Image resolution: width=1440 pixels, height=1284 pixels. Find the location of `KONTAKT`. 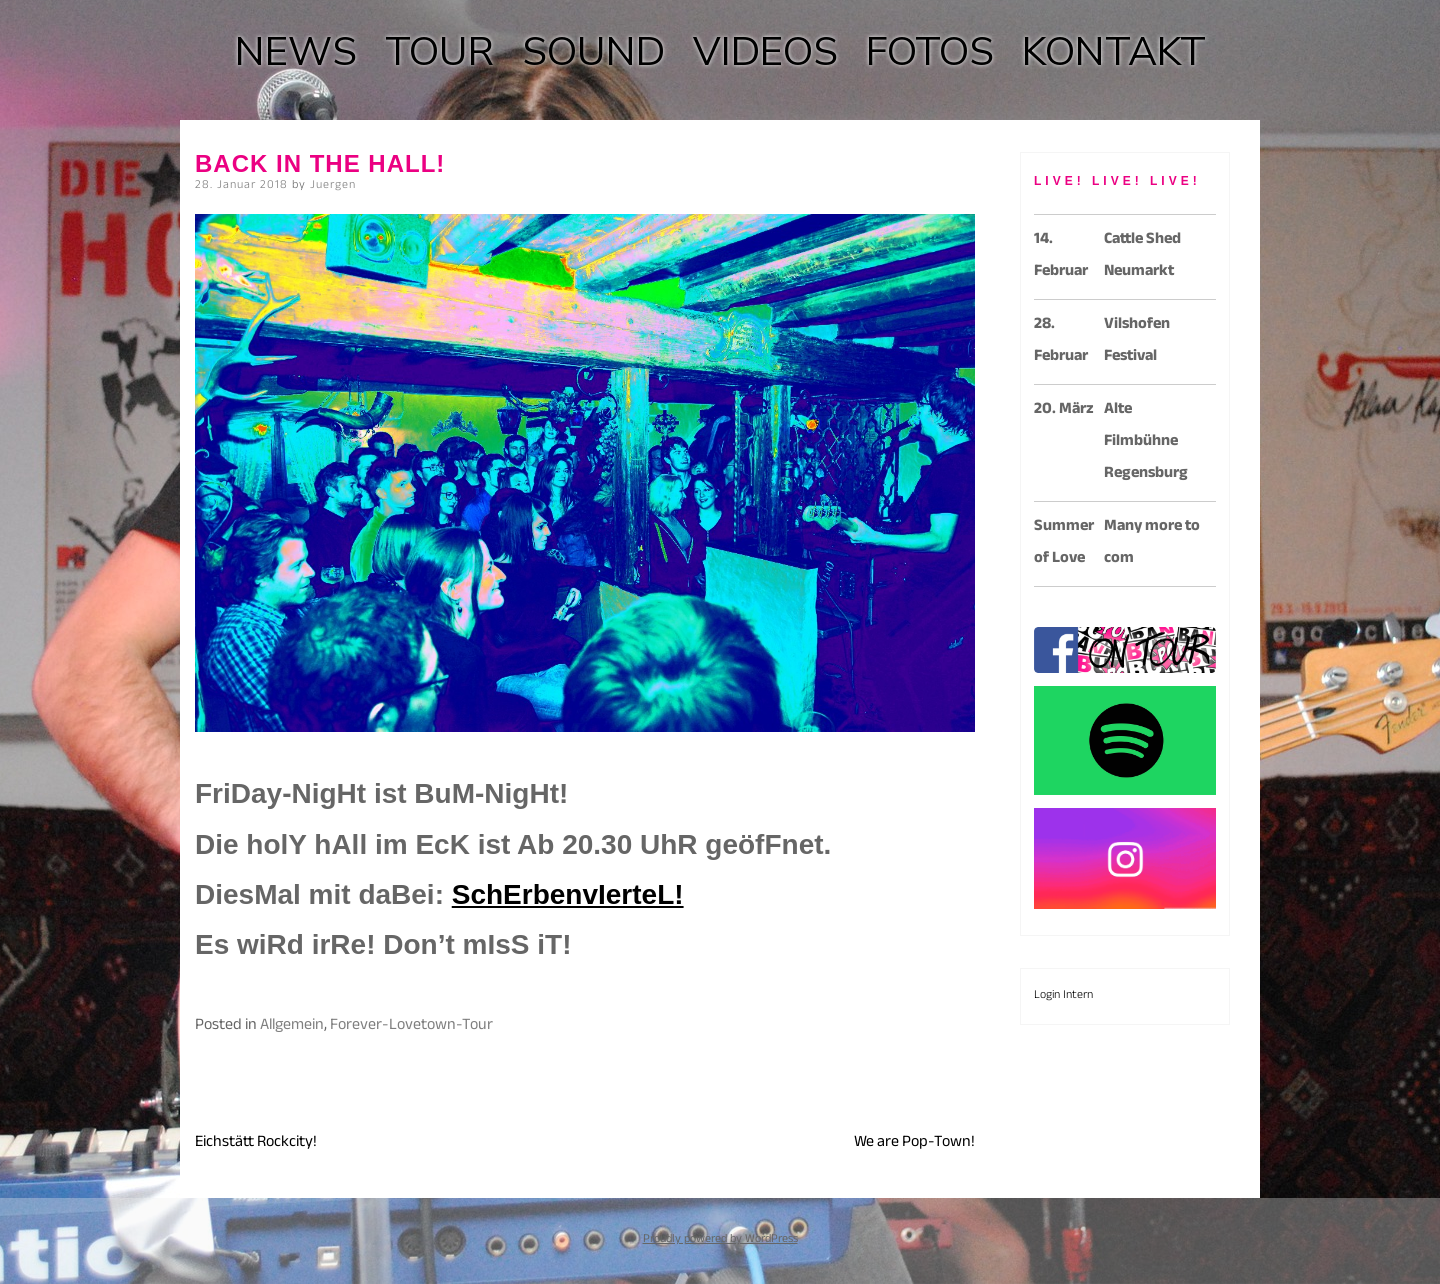

KONTAKT is located at coordinates (1114, 52).